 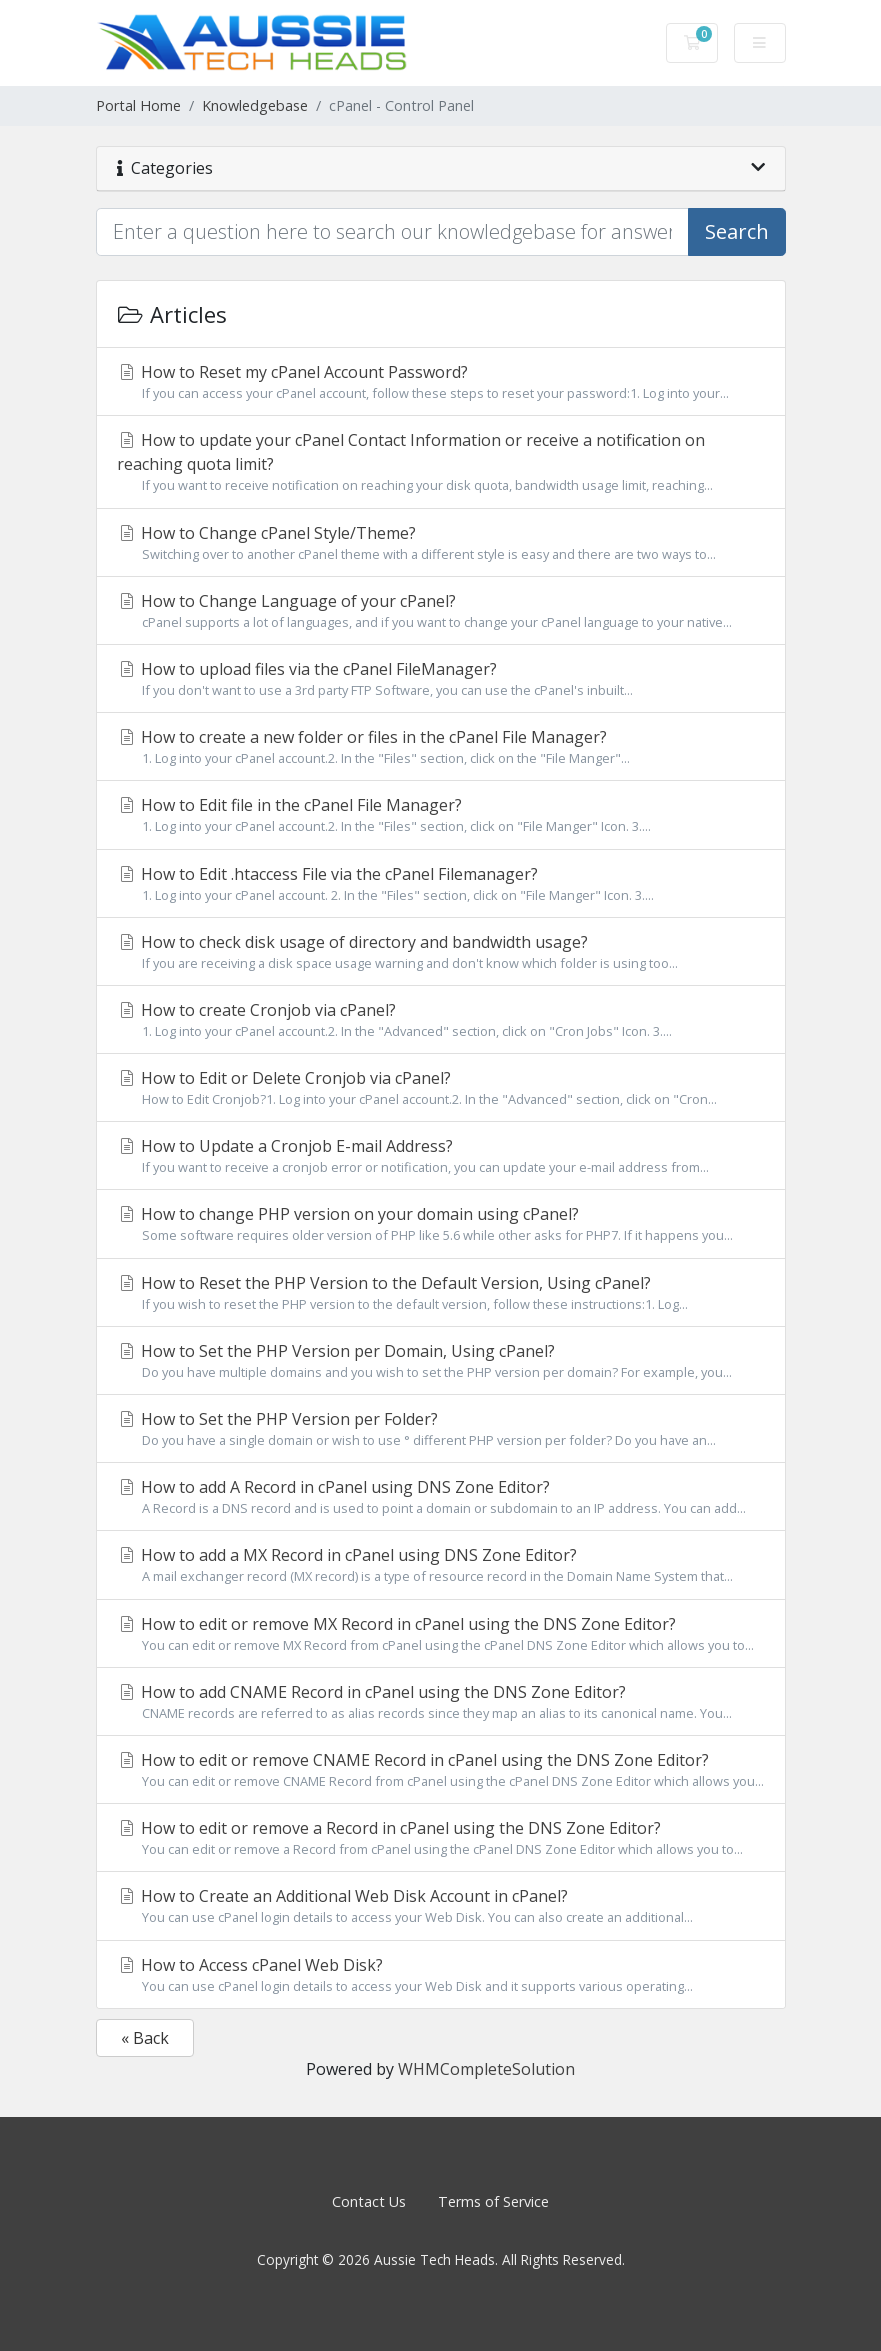 I want to click on « Back, so click(x=145, y=2038).